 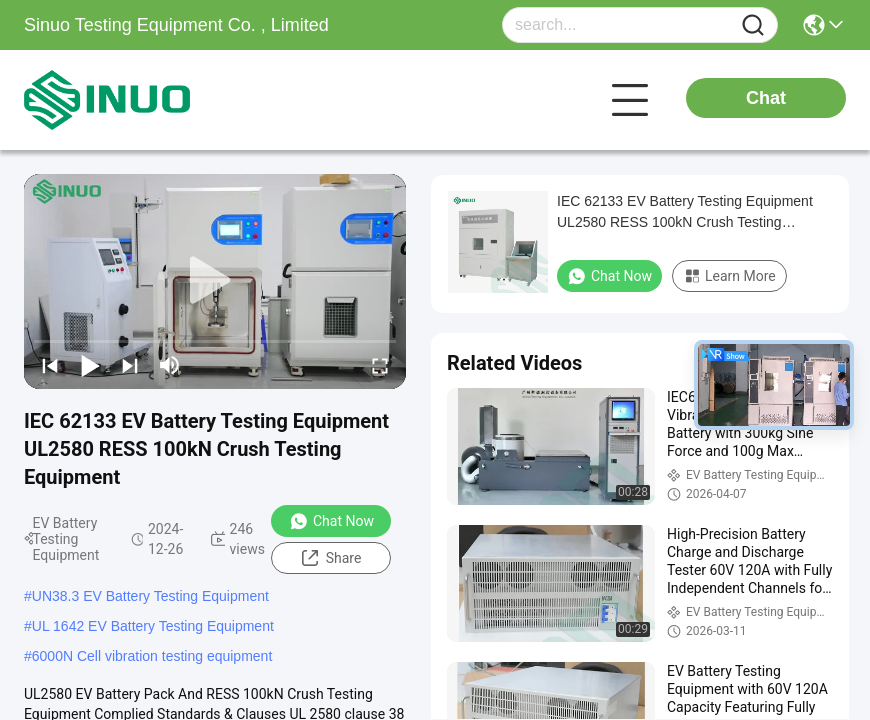 What do you see at coordinates (152, 656) in the screenshot?
I see `6000N Cell vibration testing equipment` at bounding box center [152, 656].